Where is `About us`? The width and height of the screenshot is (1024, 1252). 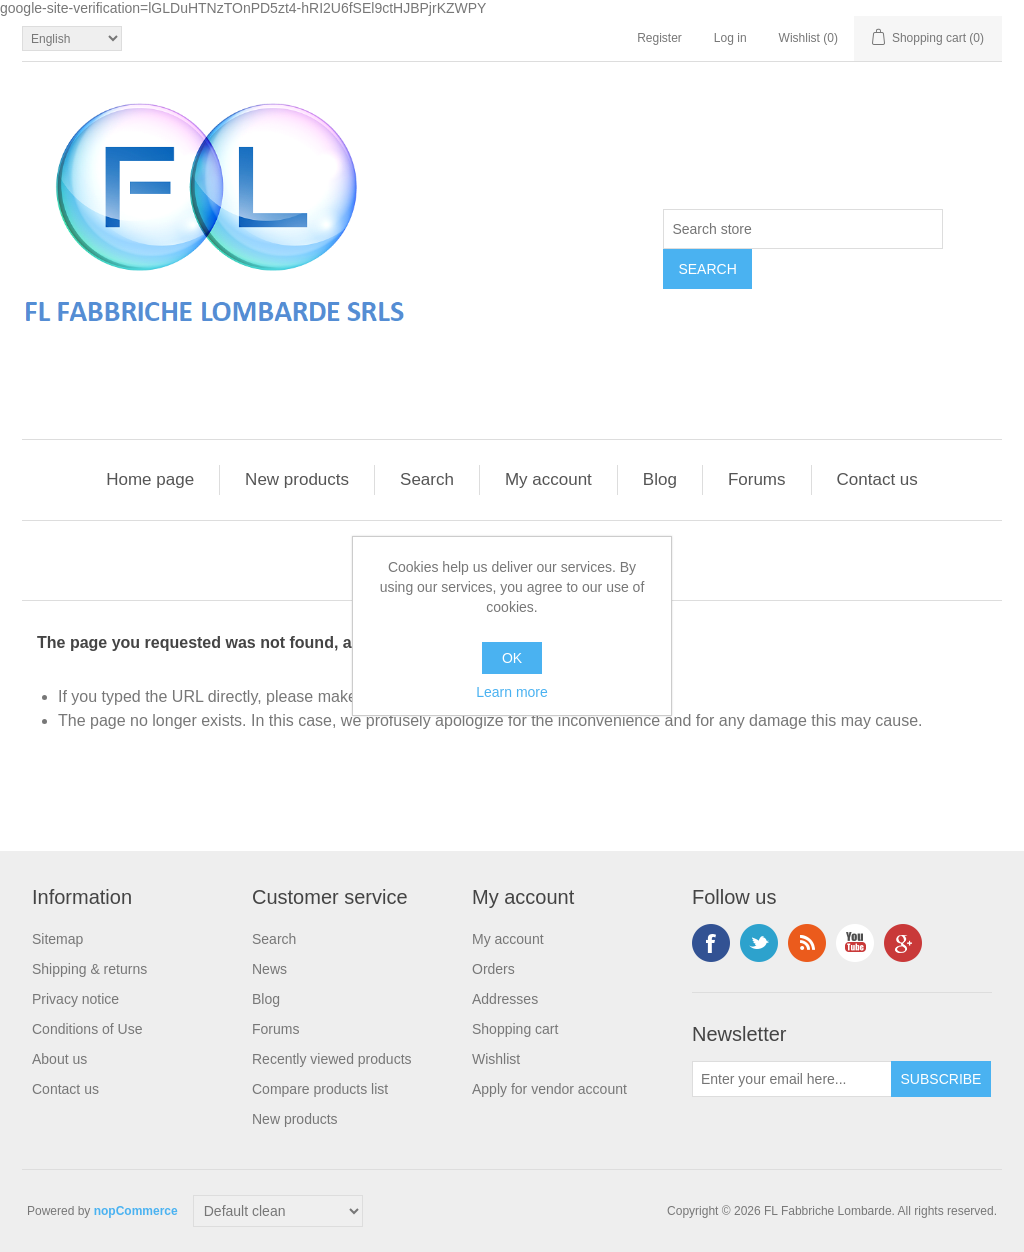
About us is located at coordinates (59, 1059).